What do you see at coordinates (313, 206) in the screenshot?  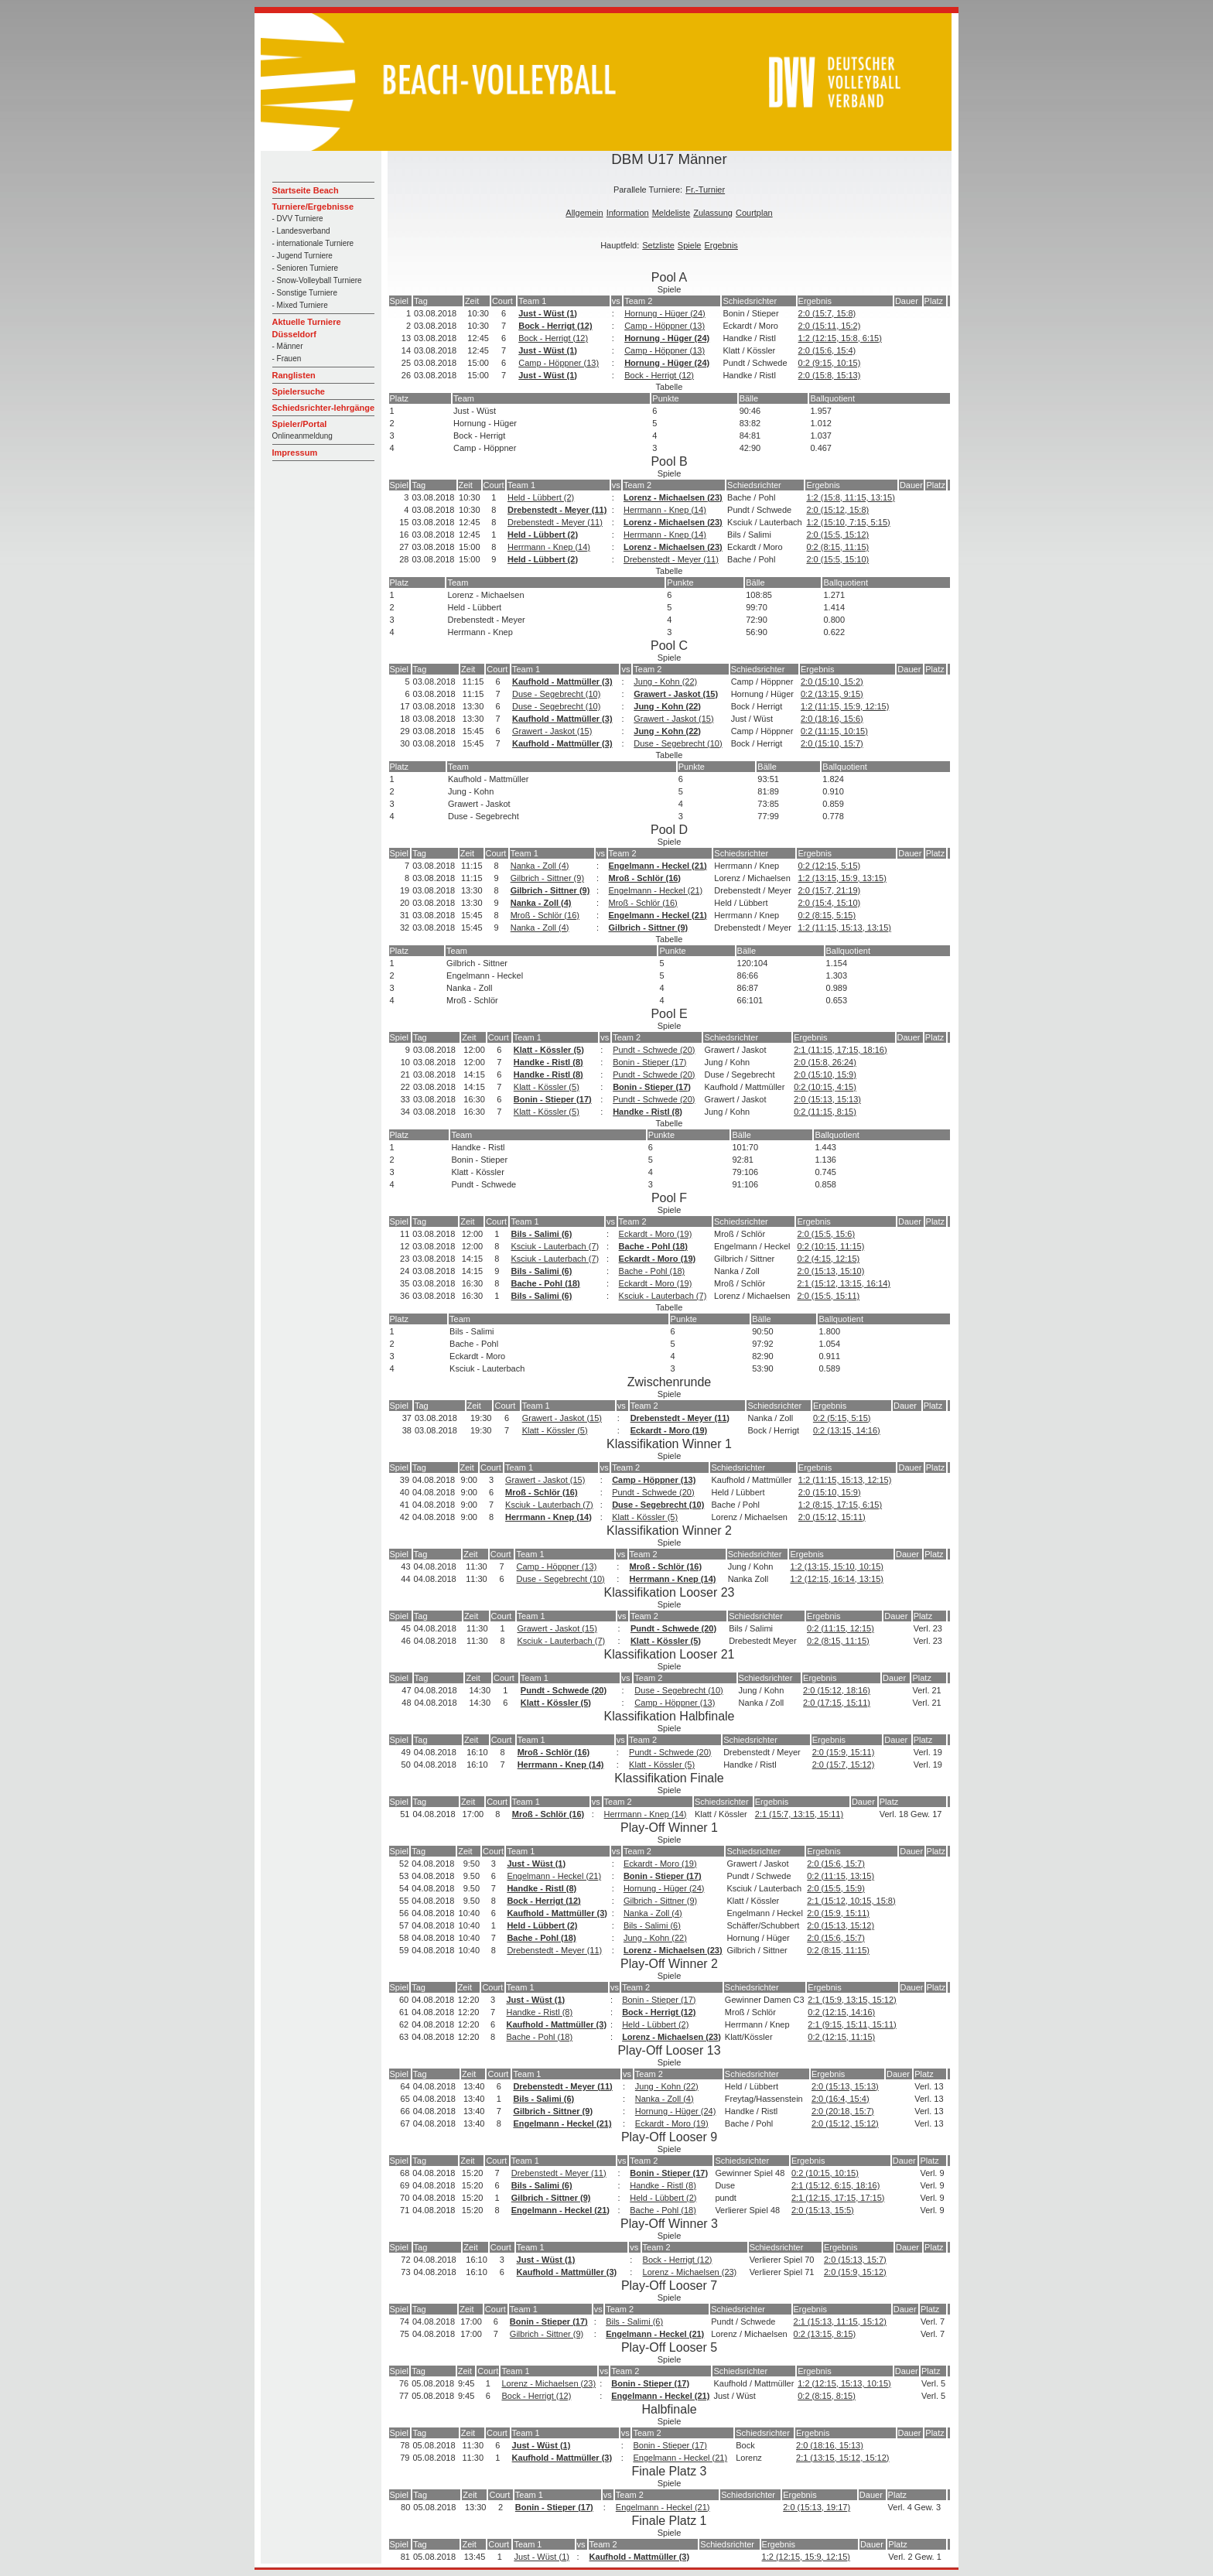 I see `Turniere/Ergebnisse` at bounding box center [313, 206].